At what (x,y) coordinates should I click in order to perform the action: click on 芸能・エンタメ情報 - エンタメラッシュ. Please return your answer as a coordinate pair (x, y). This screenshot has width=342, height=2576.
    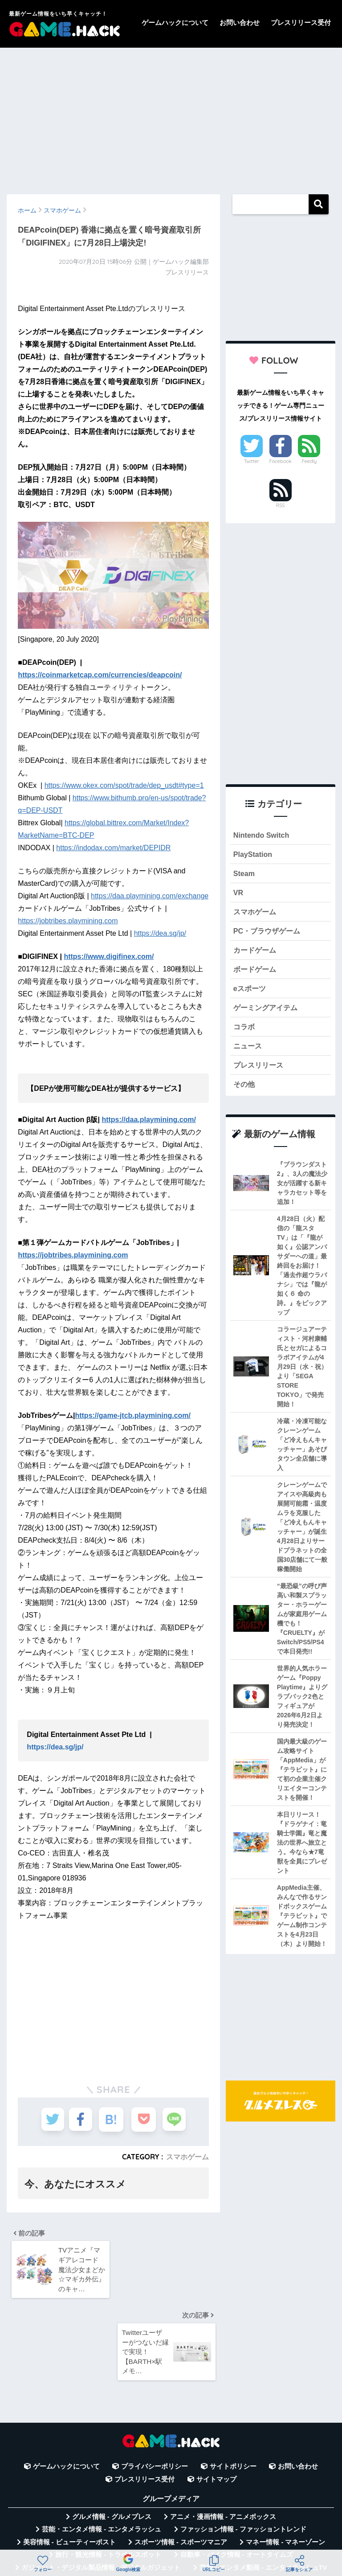
    Looking at the image, I should click on (101, 2450).